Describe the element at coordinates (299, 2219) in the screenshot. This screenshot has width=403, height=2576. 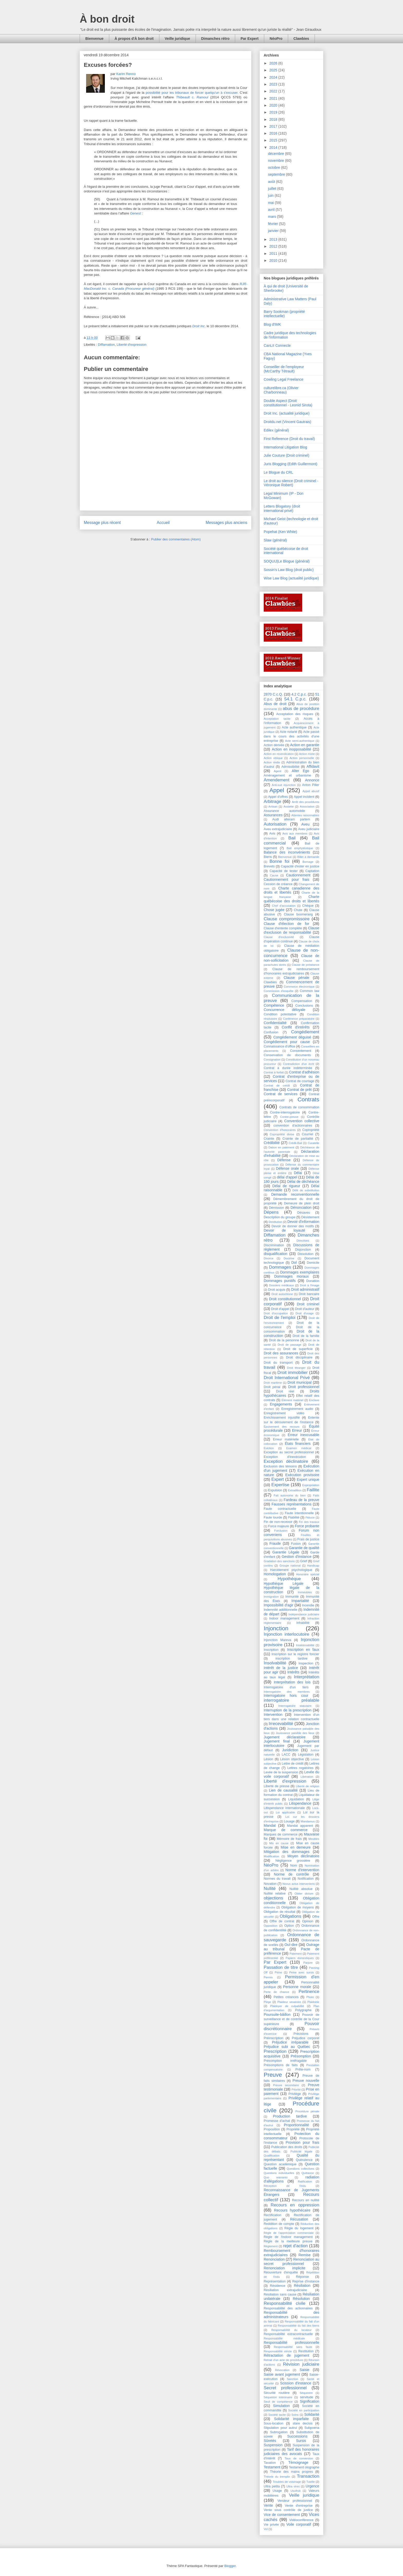
I see `Récusation` at that location.